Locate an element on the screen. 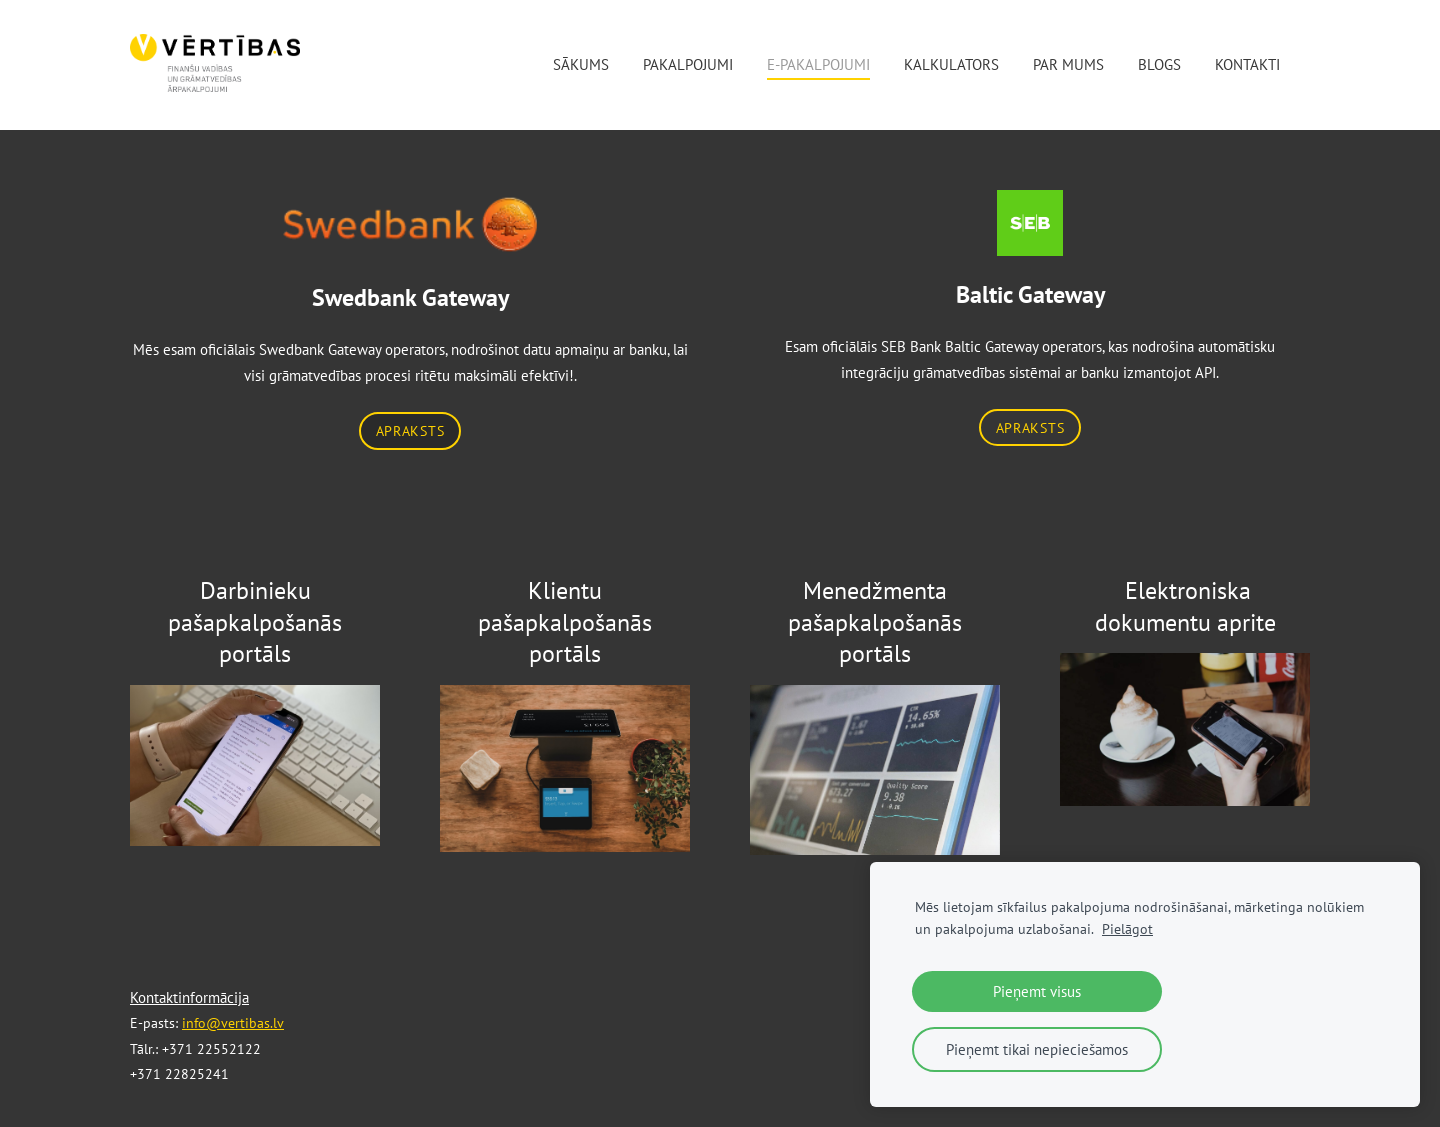 The height and width of the screenshot is (1127, 1440). Pieņemt tikai nepieciešamos is located at coordinates (1037, 1049).